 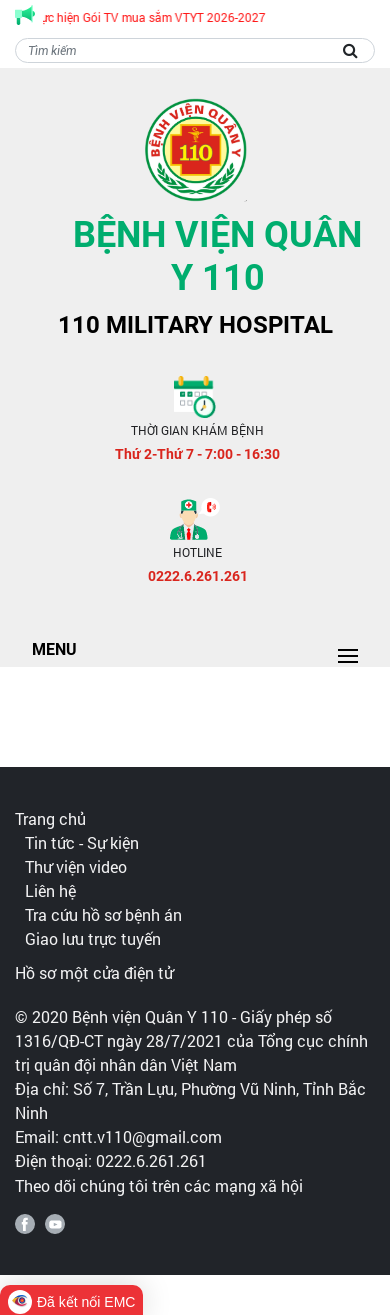 What do you see at coordinates (76, 866) in the screenshot?
I see `Thư viện video` at bounding box center [76, 866].